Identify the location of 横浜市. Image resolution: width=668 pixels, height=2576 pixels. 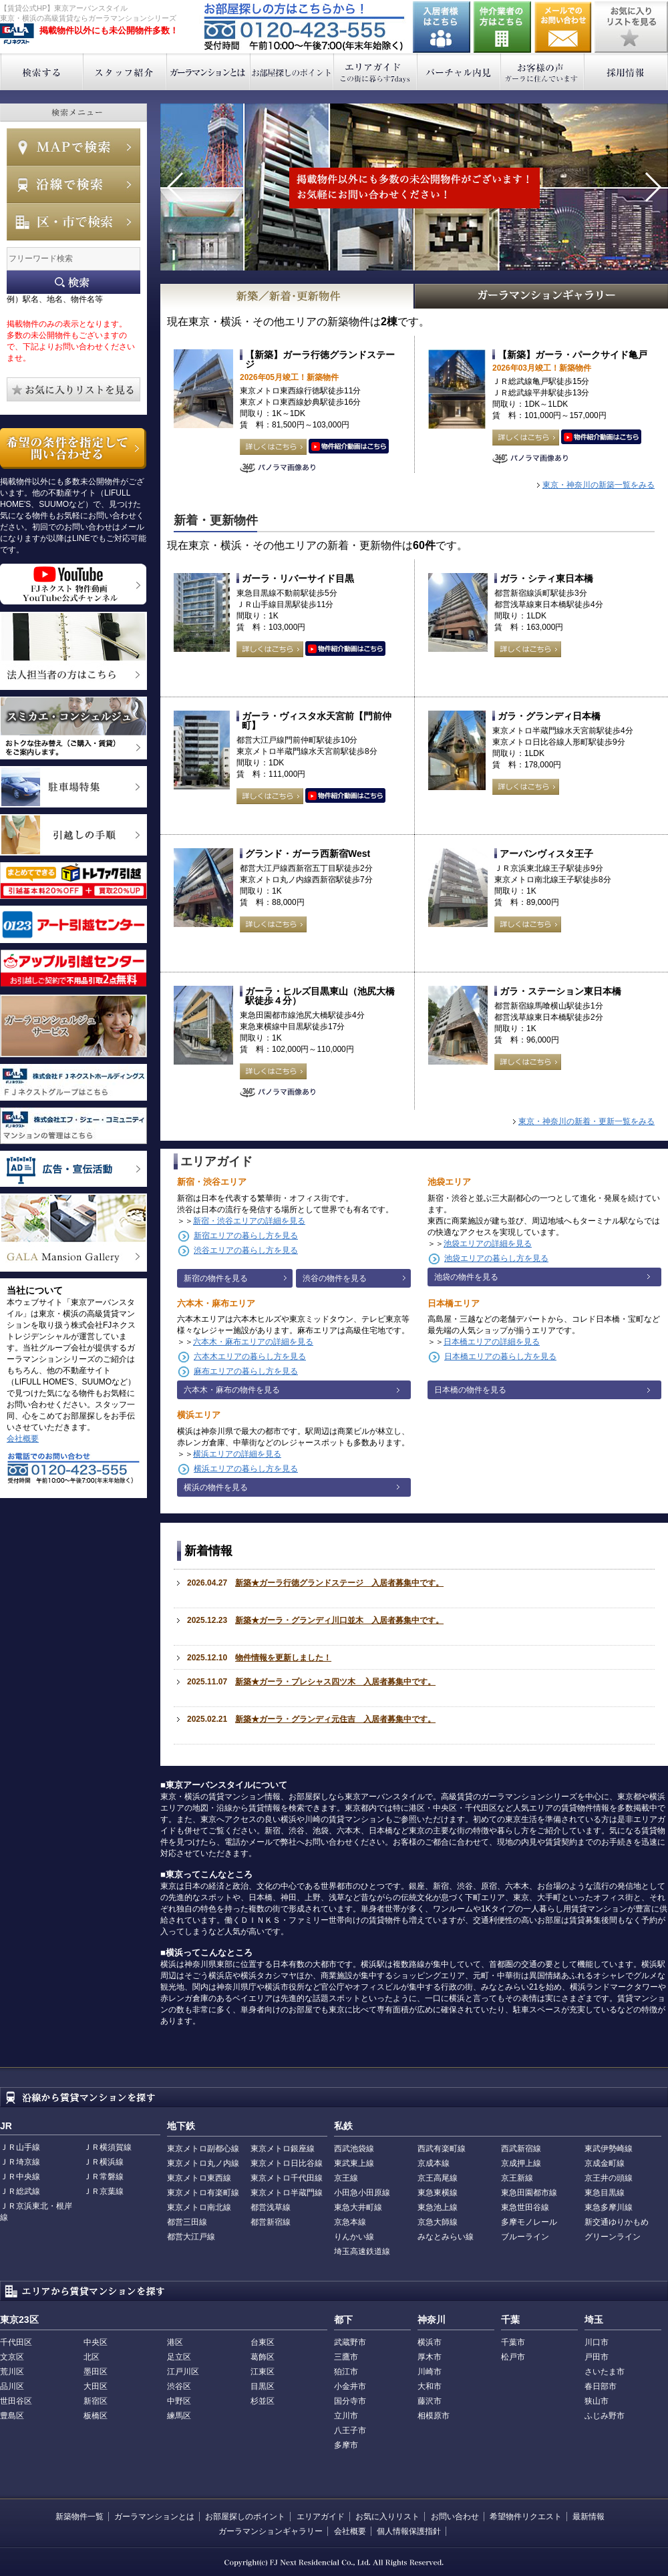
(430, 2342).